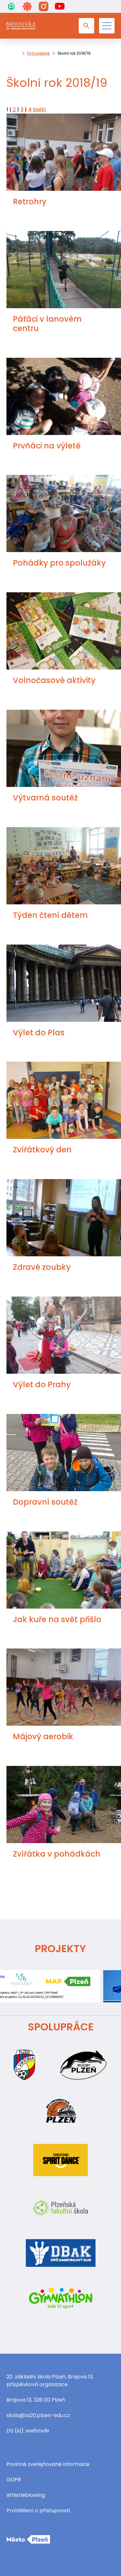  Describe the element at coordinates (13, 2479) in the screenshot. I see `GDPR` at that location.